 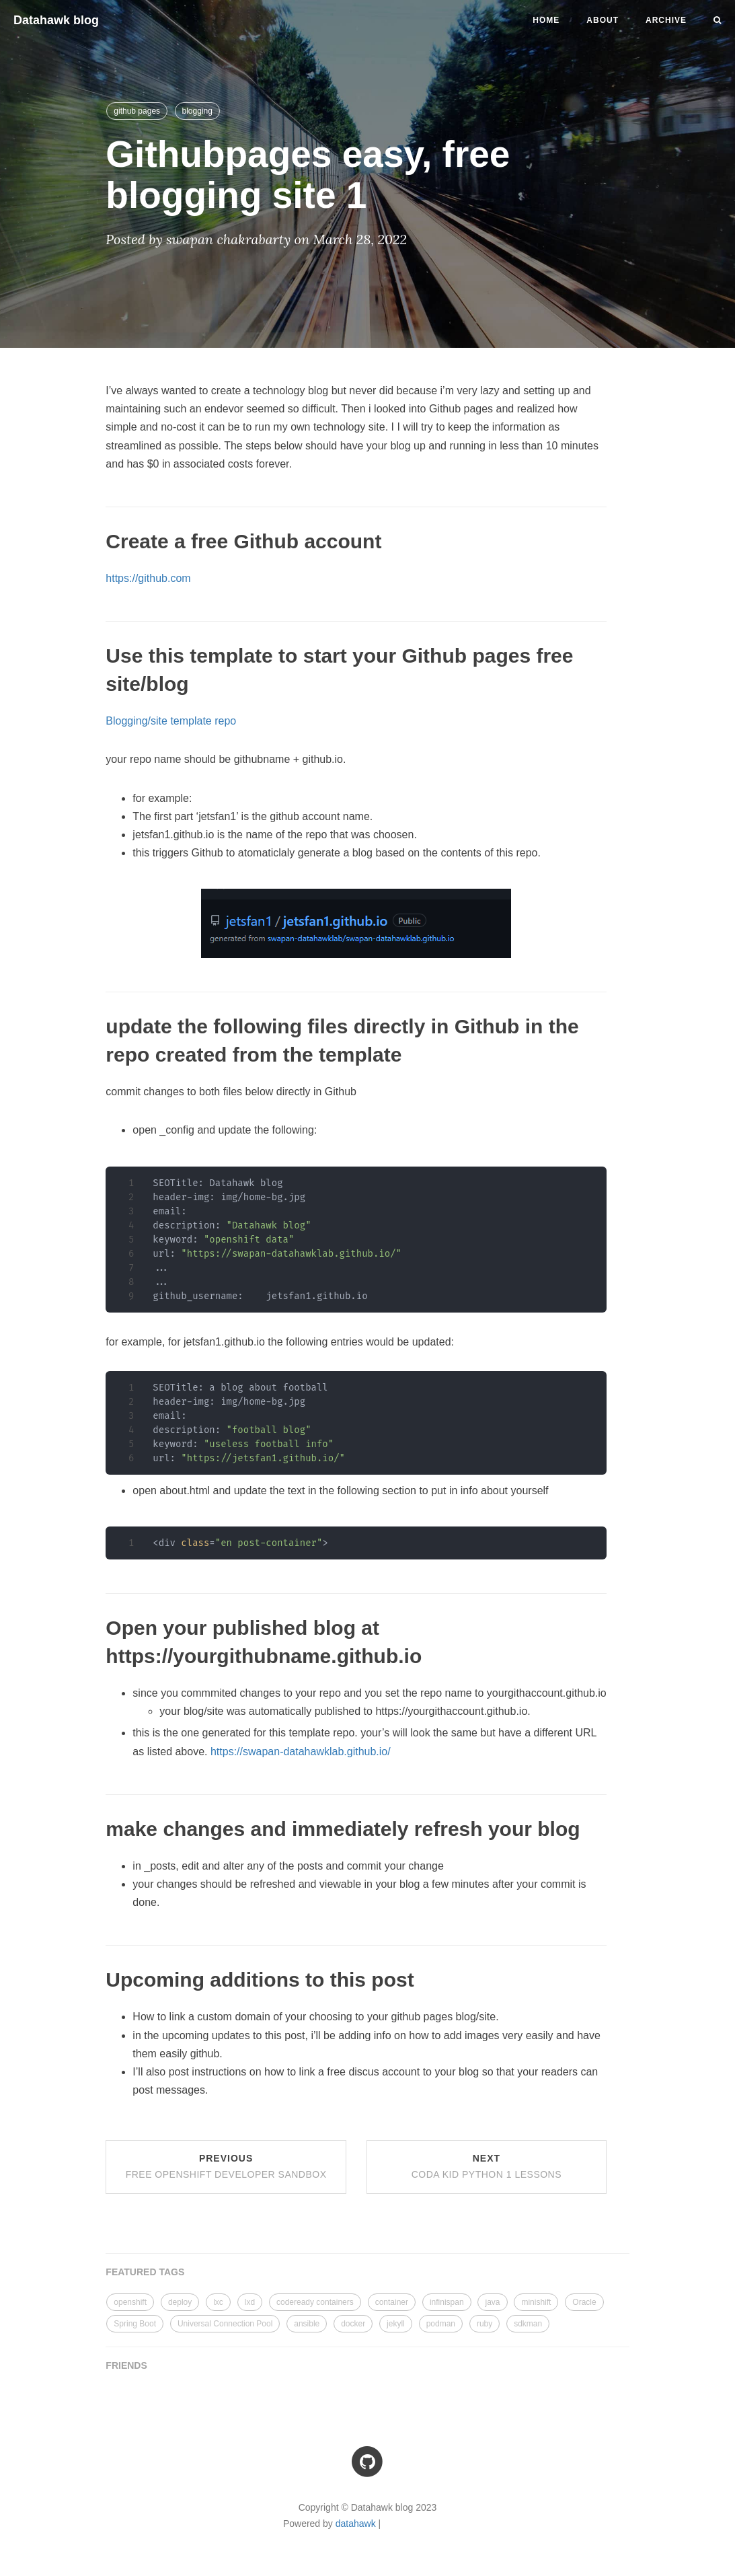 What do you see at coordinates (171, 721) in the screenshot?
I see `Blogging/site template repo` at bounding box center [171, 721].